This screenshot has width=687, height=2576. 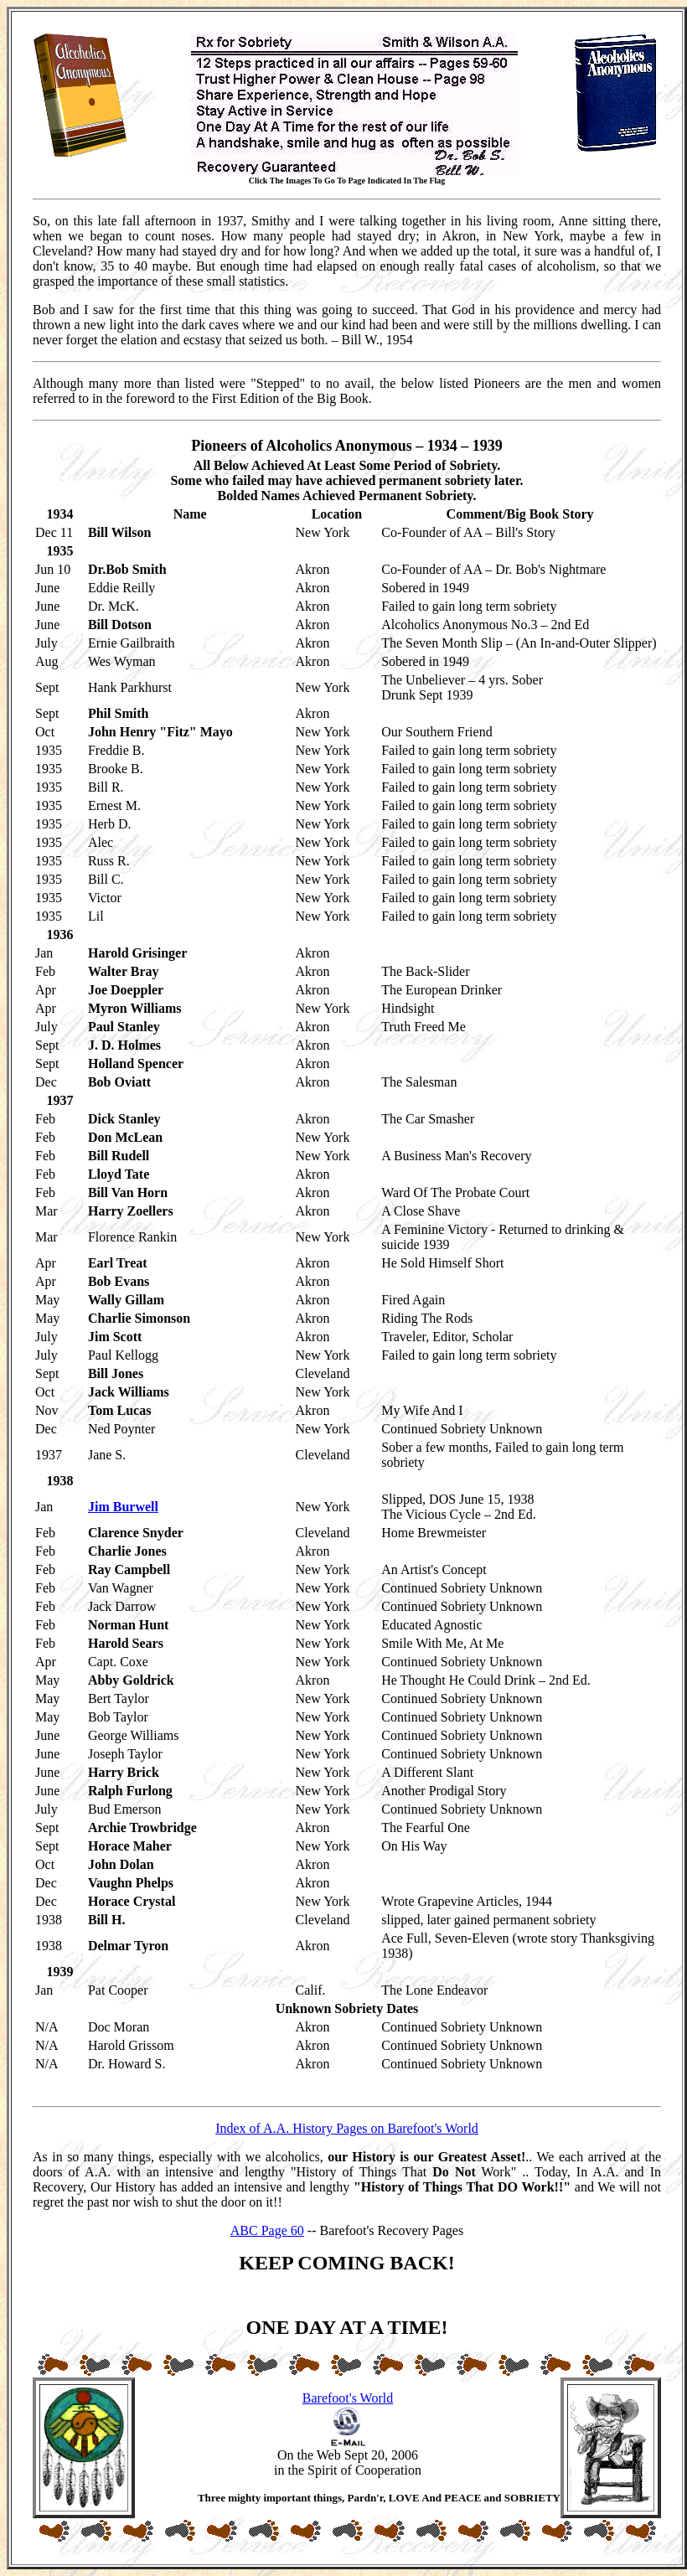 I want to click on Jim Burwell, so click(x=123, y=1507).